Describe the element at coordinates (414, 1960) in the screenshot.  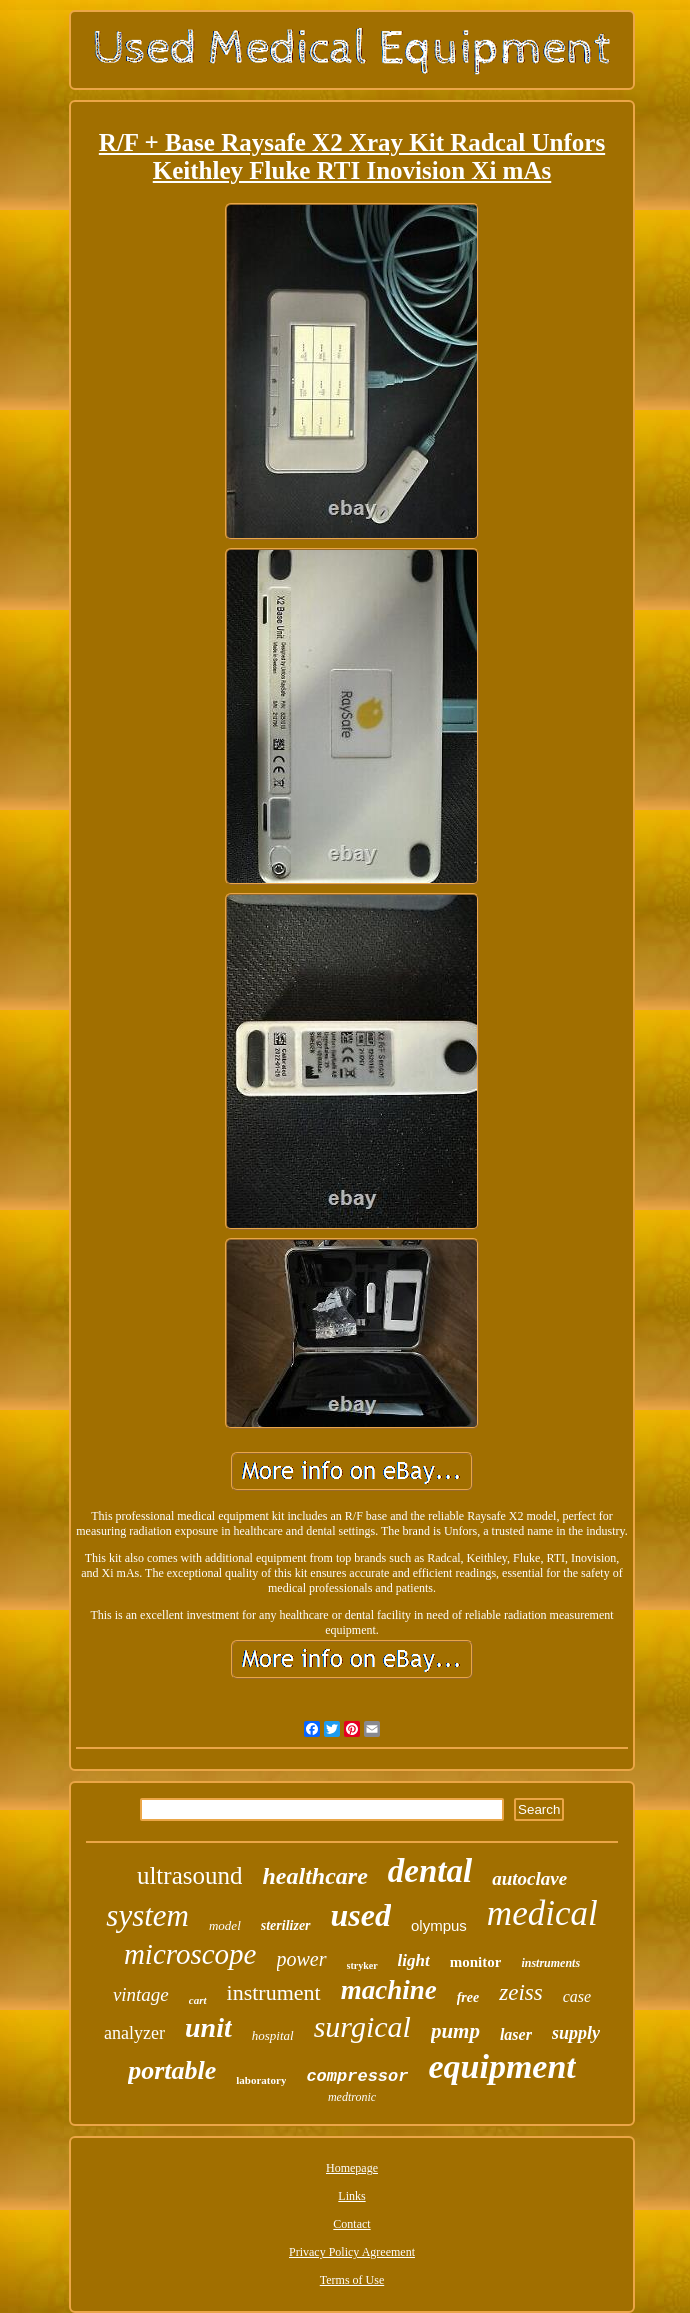
I see `light` at that location.